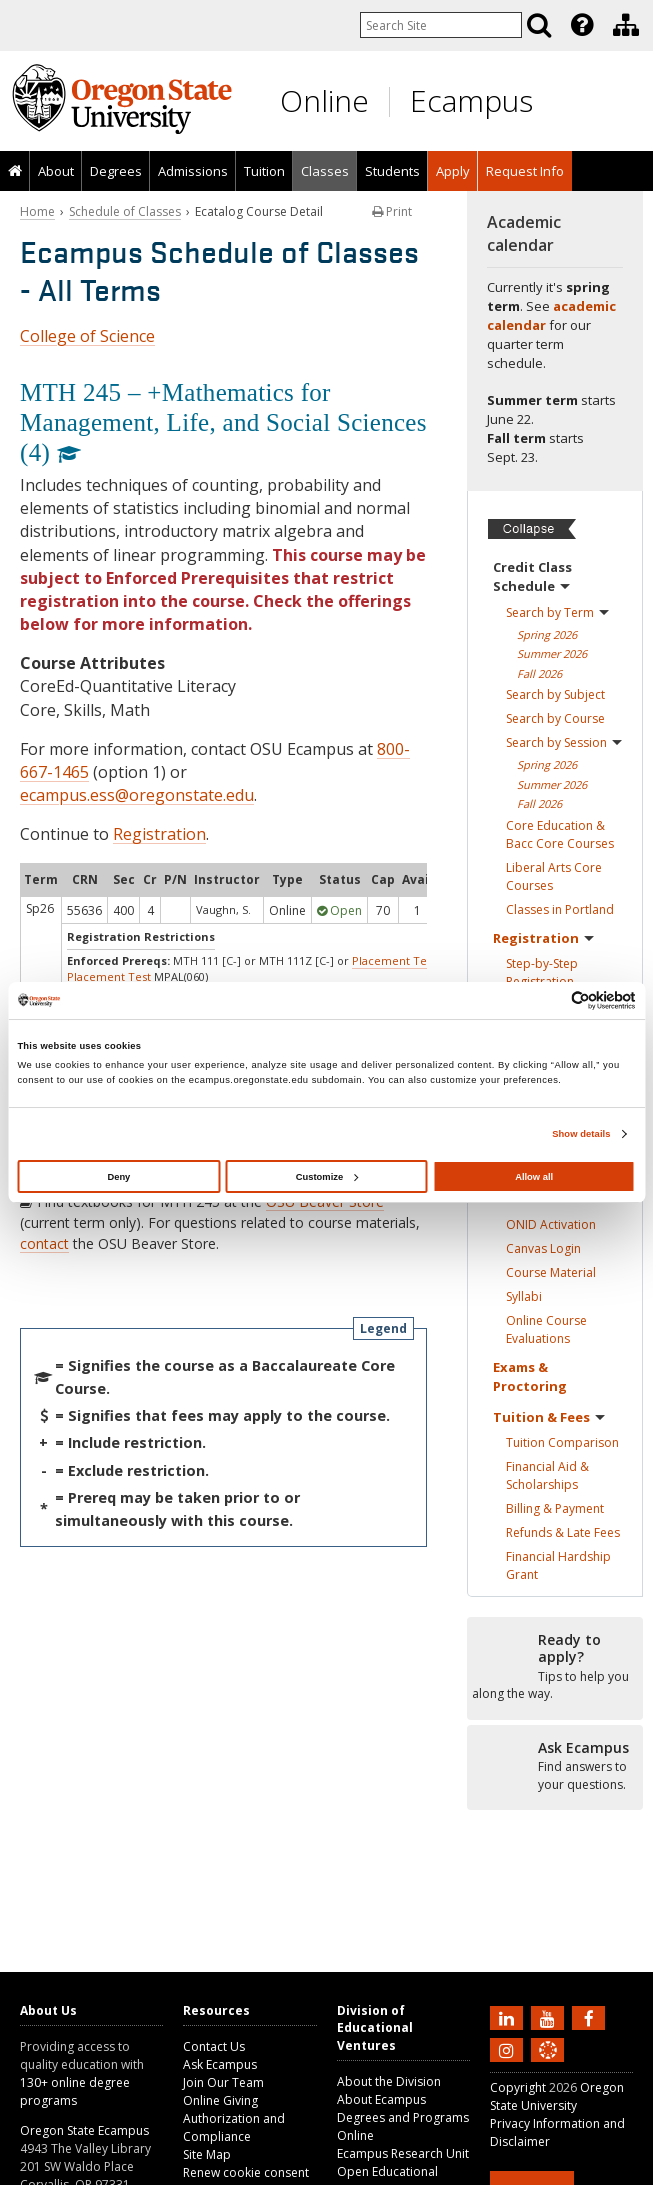 The width and height of the screenshot is (653, 2185). I want to click on Placement Test, so click(394, 960).